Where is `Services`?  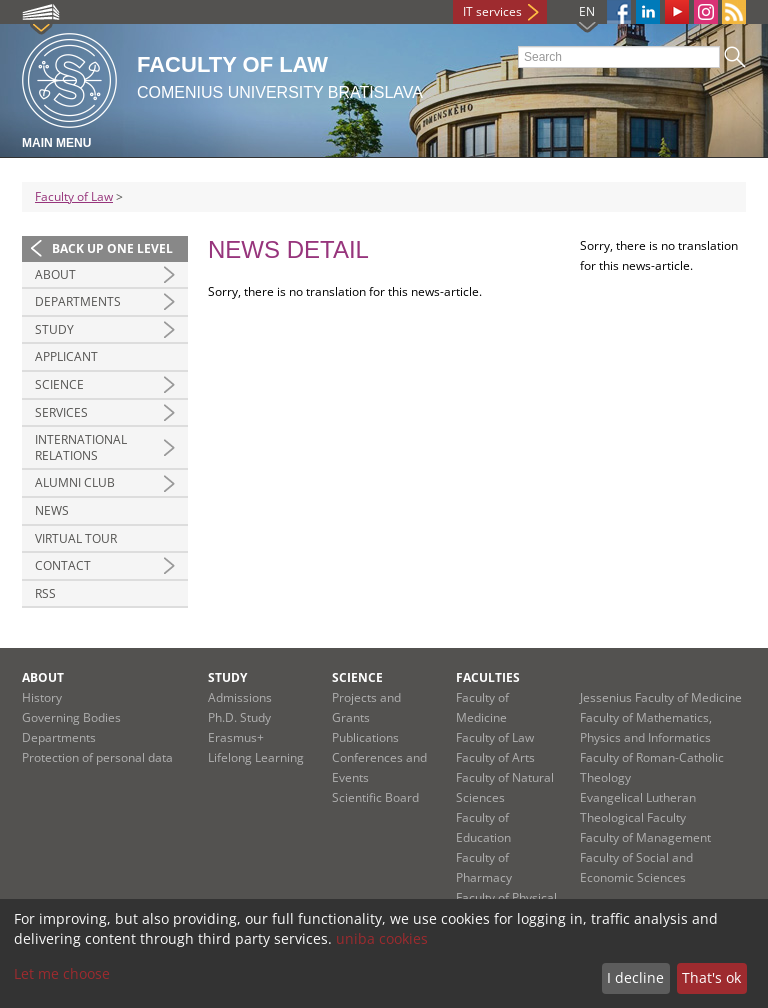 Services is located at coordinates (61, 412).